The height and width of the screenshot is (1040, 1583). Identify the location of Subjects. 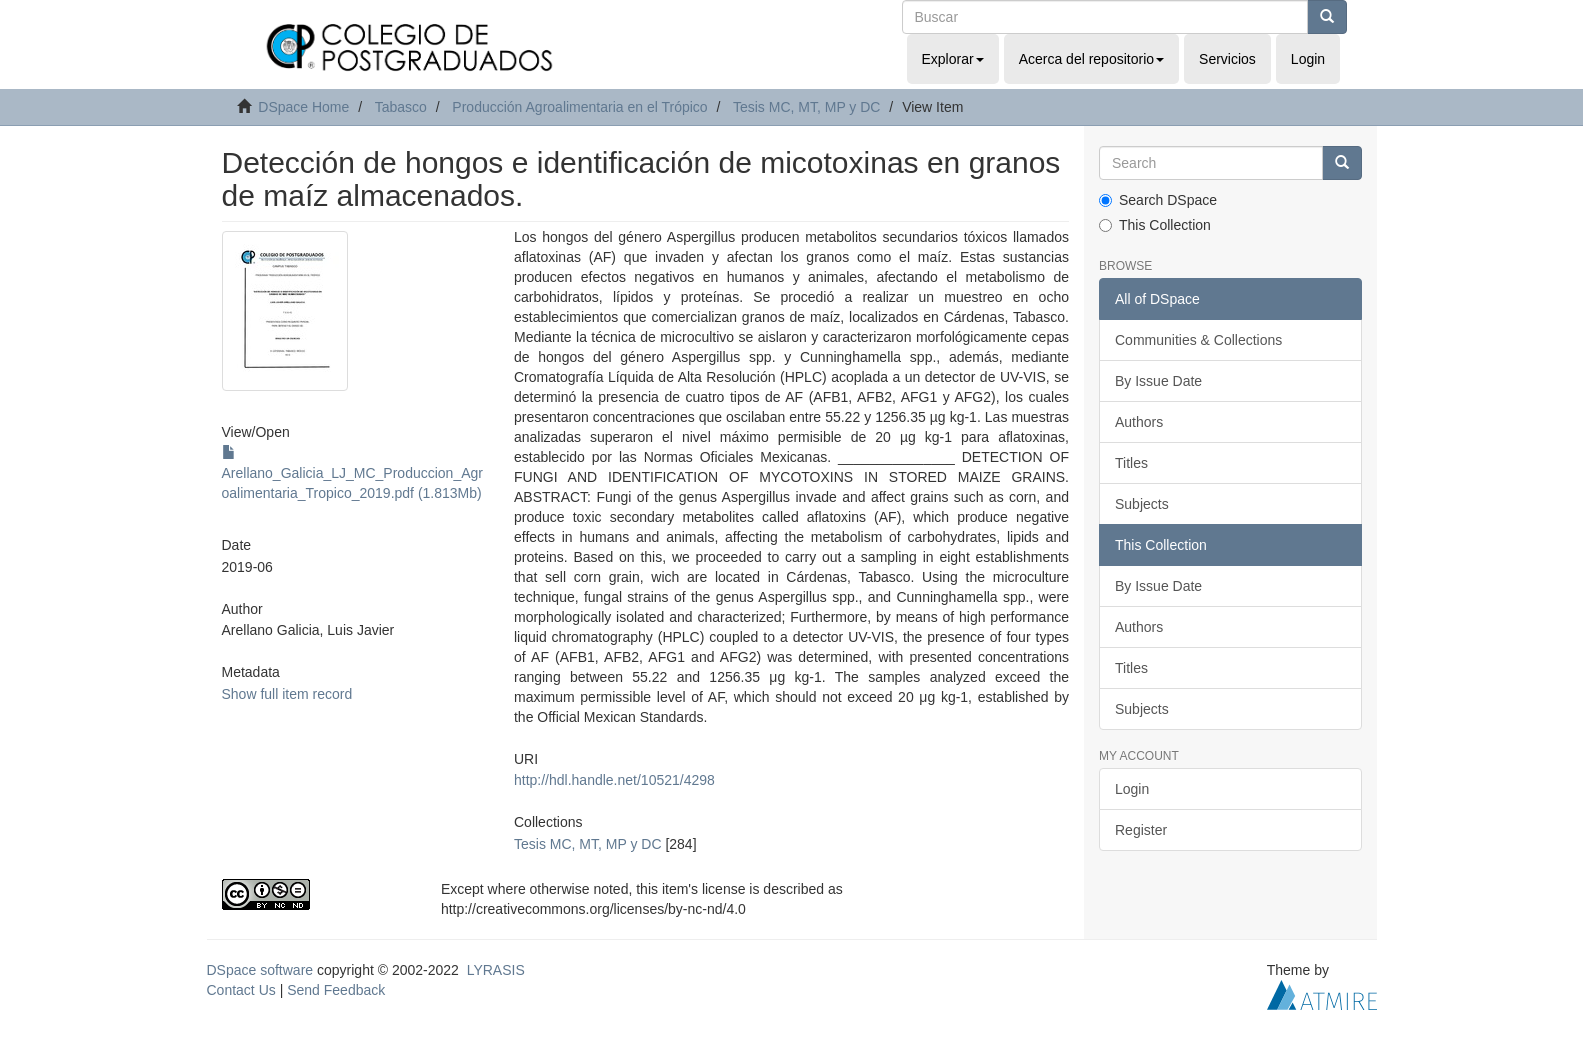
(1142, 504).